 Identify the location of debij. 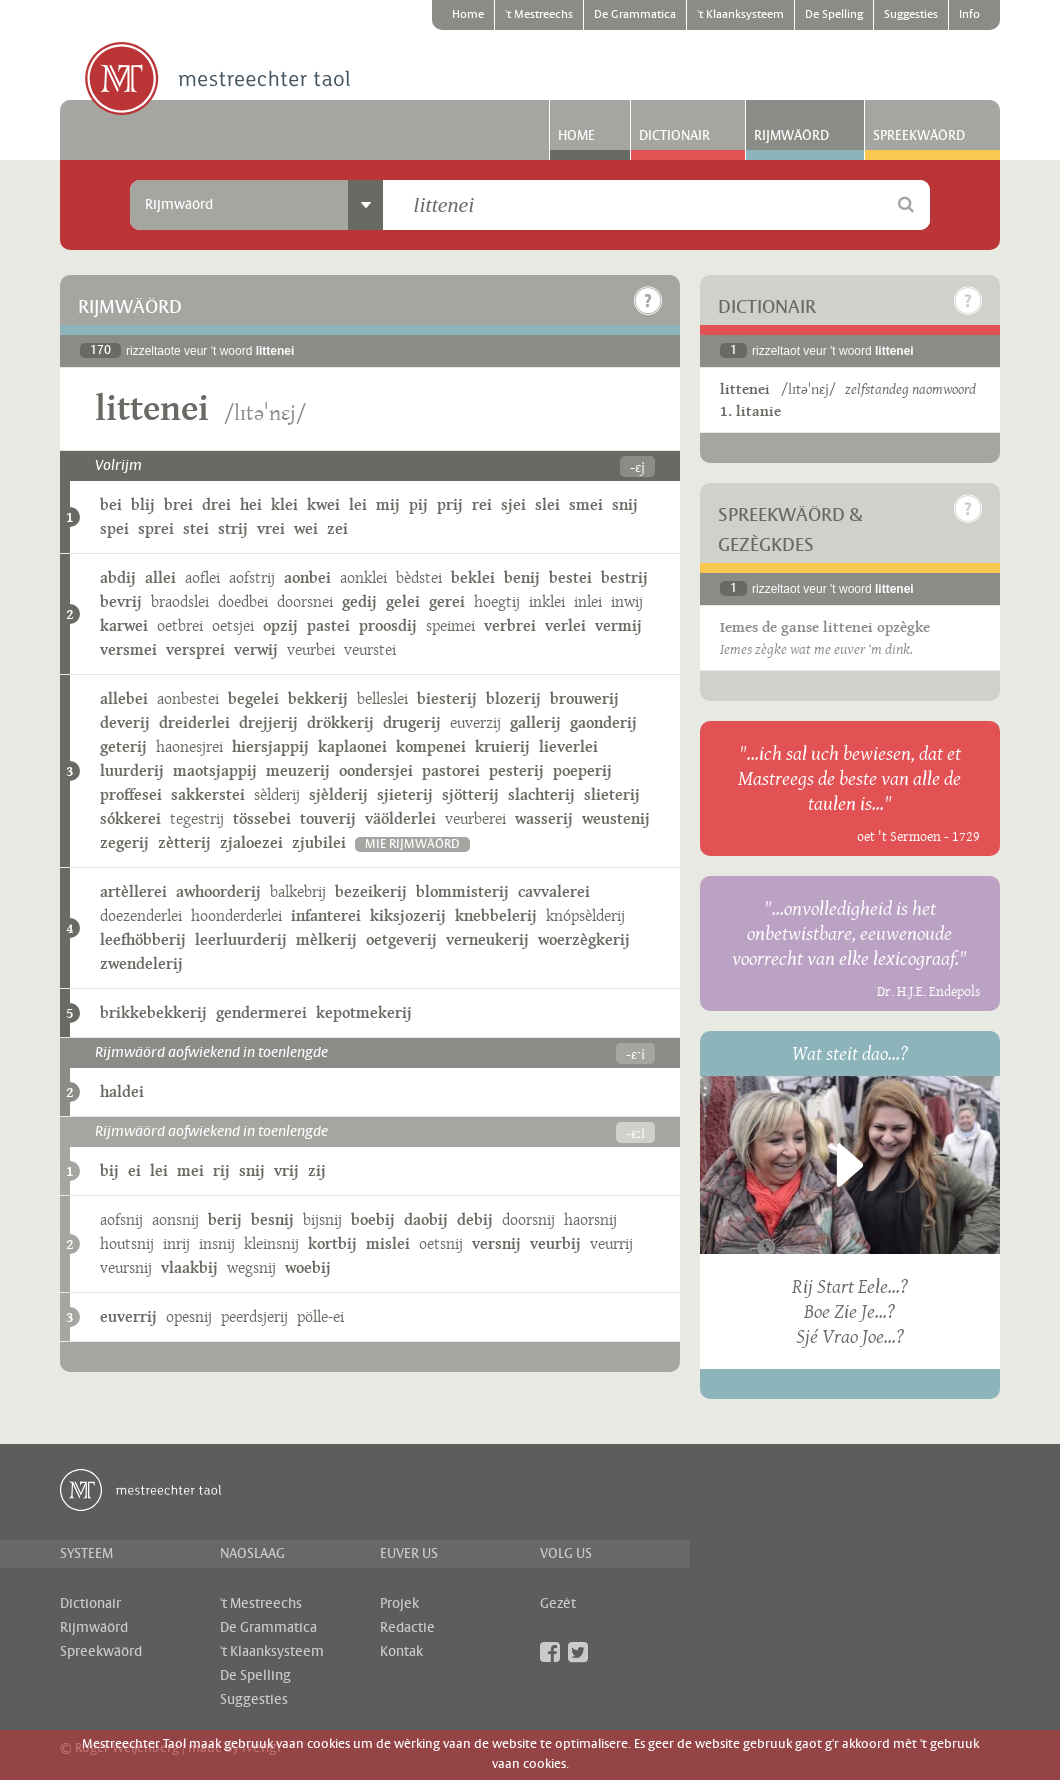
(475, 1219).